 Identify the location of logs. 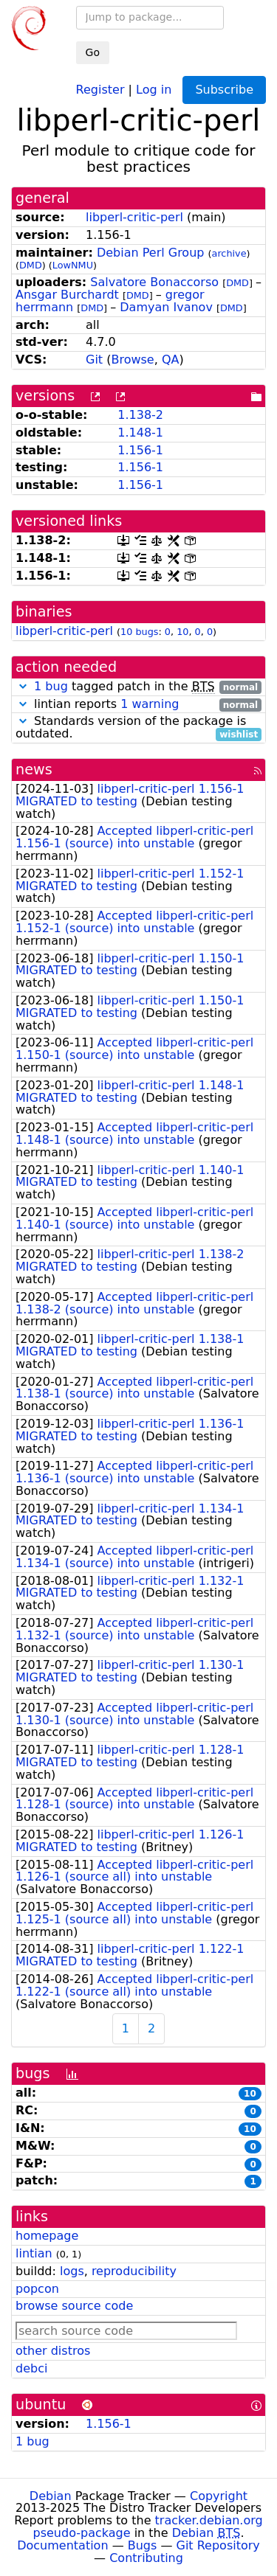
(72, 2271).